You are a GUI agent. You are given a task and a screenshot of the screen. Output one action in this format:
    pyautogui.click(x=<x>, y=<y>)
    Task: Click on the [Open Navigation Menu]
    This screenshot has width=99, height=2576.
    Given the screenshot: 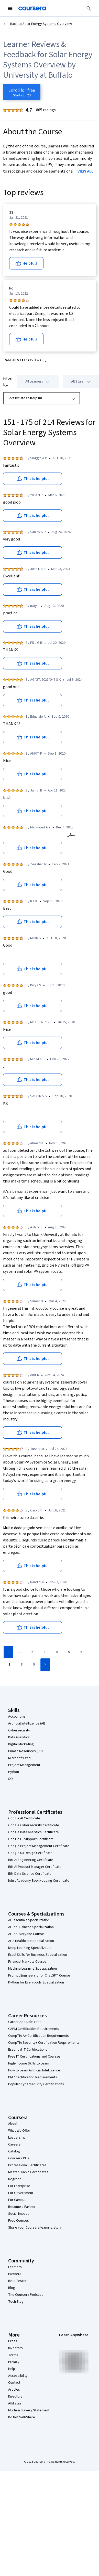 What is the action you would take?
    pyautogui.click(x=10, y=8)
    